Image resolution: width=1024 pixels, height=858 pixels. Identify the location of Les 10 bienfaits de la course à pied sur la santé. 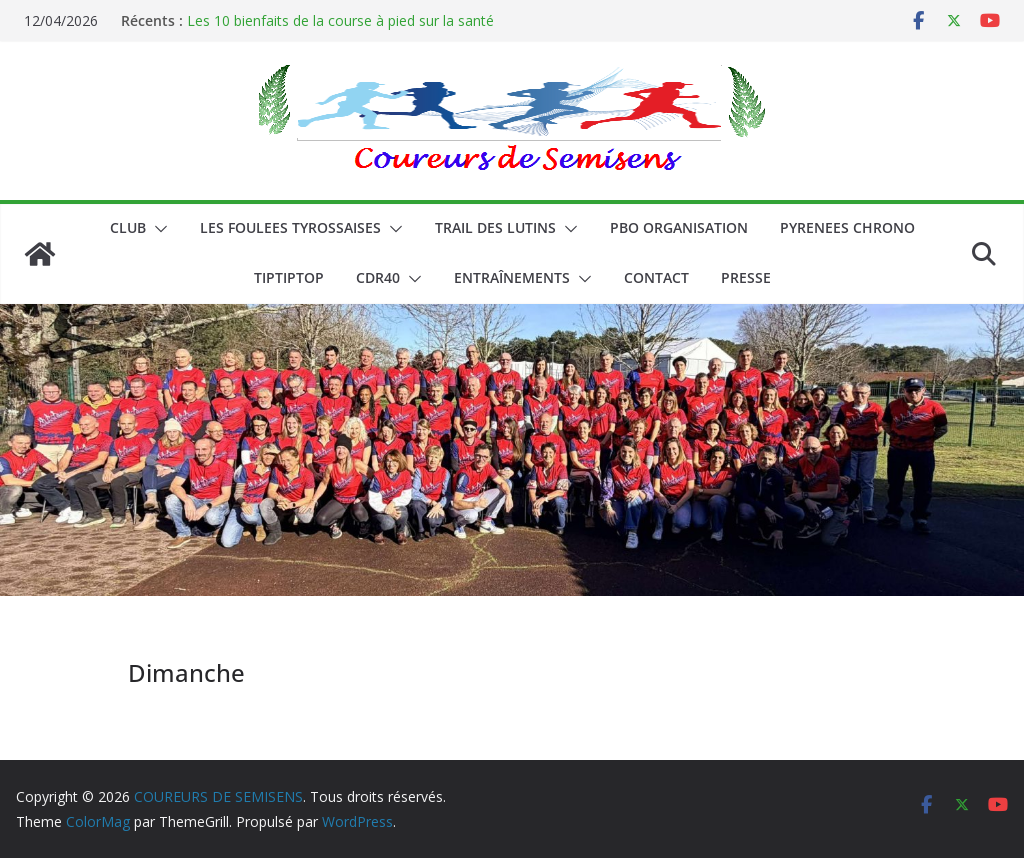
(340, 20).